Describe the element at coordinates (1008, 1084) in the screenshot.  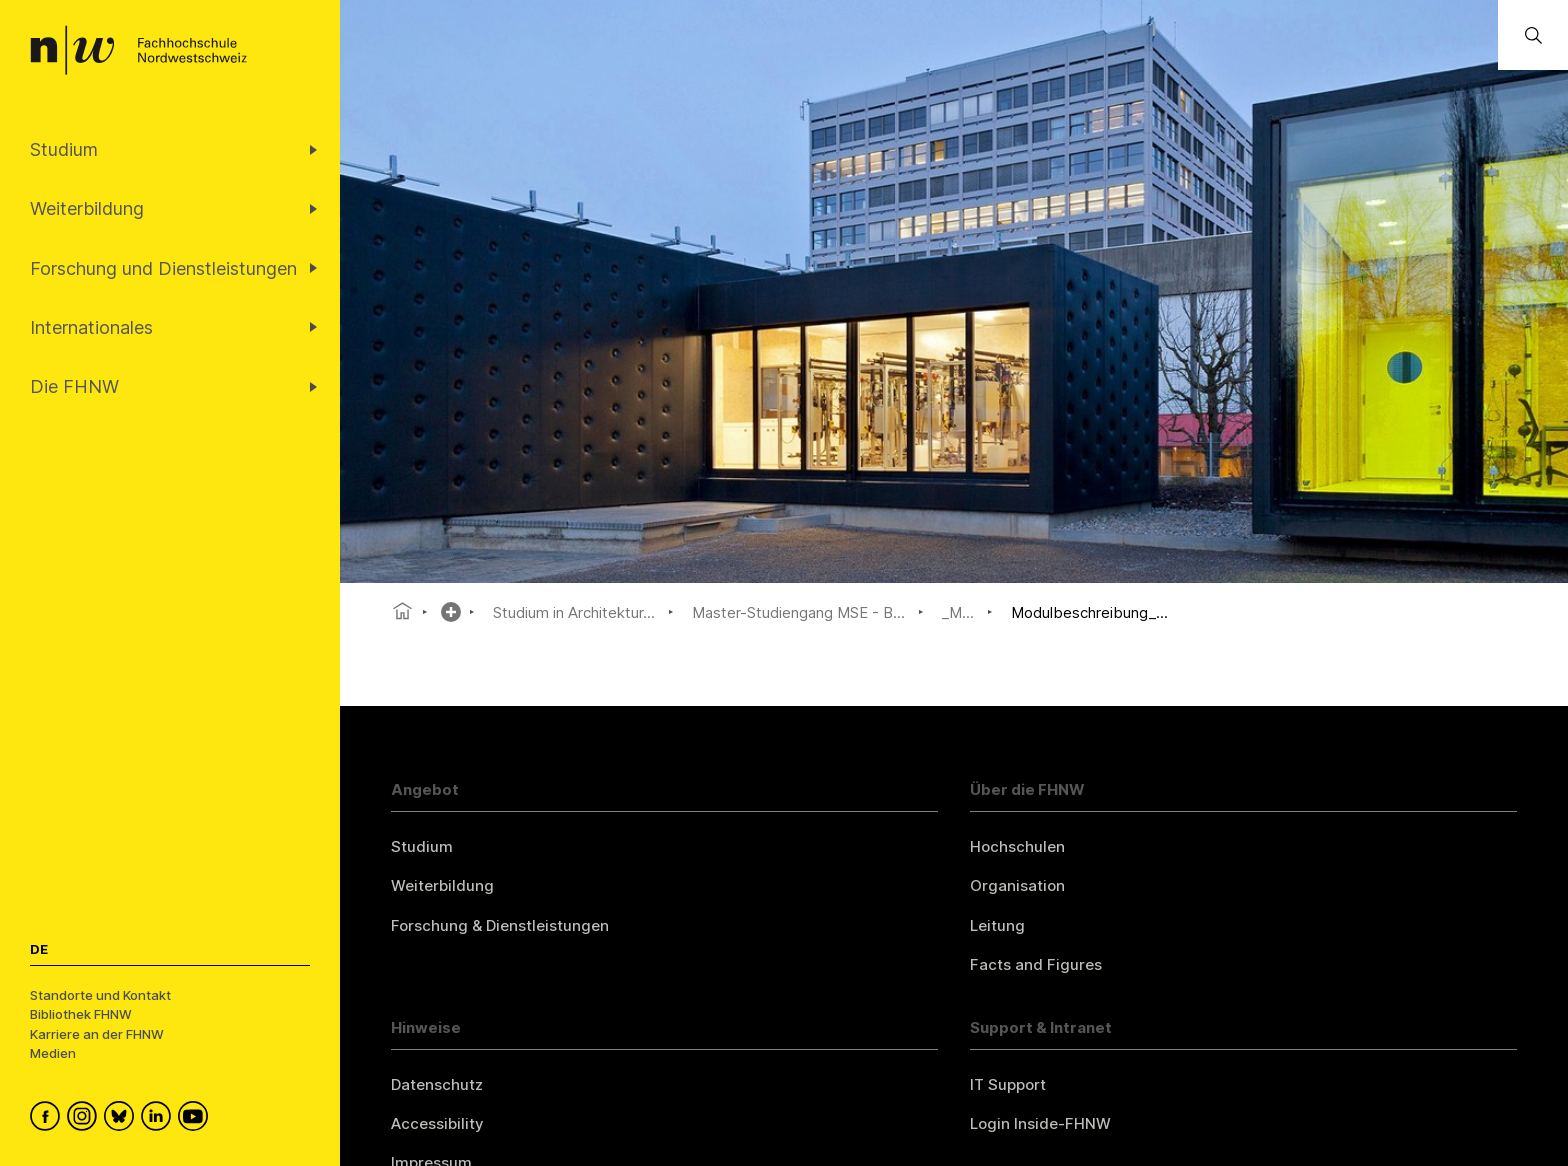
I see `IT Support` at that location.